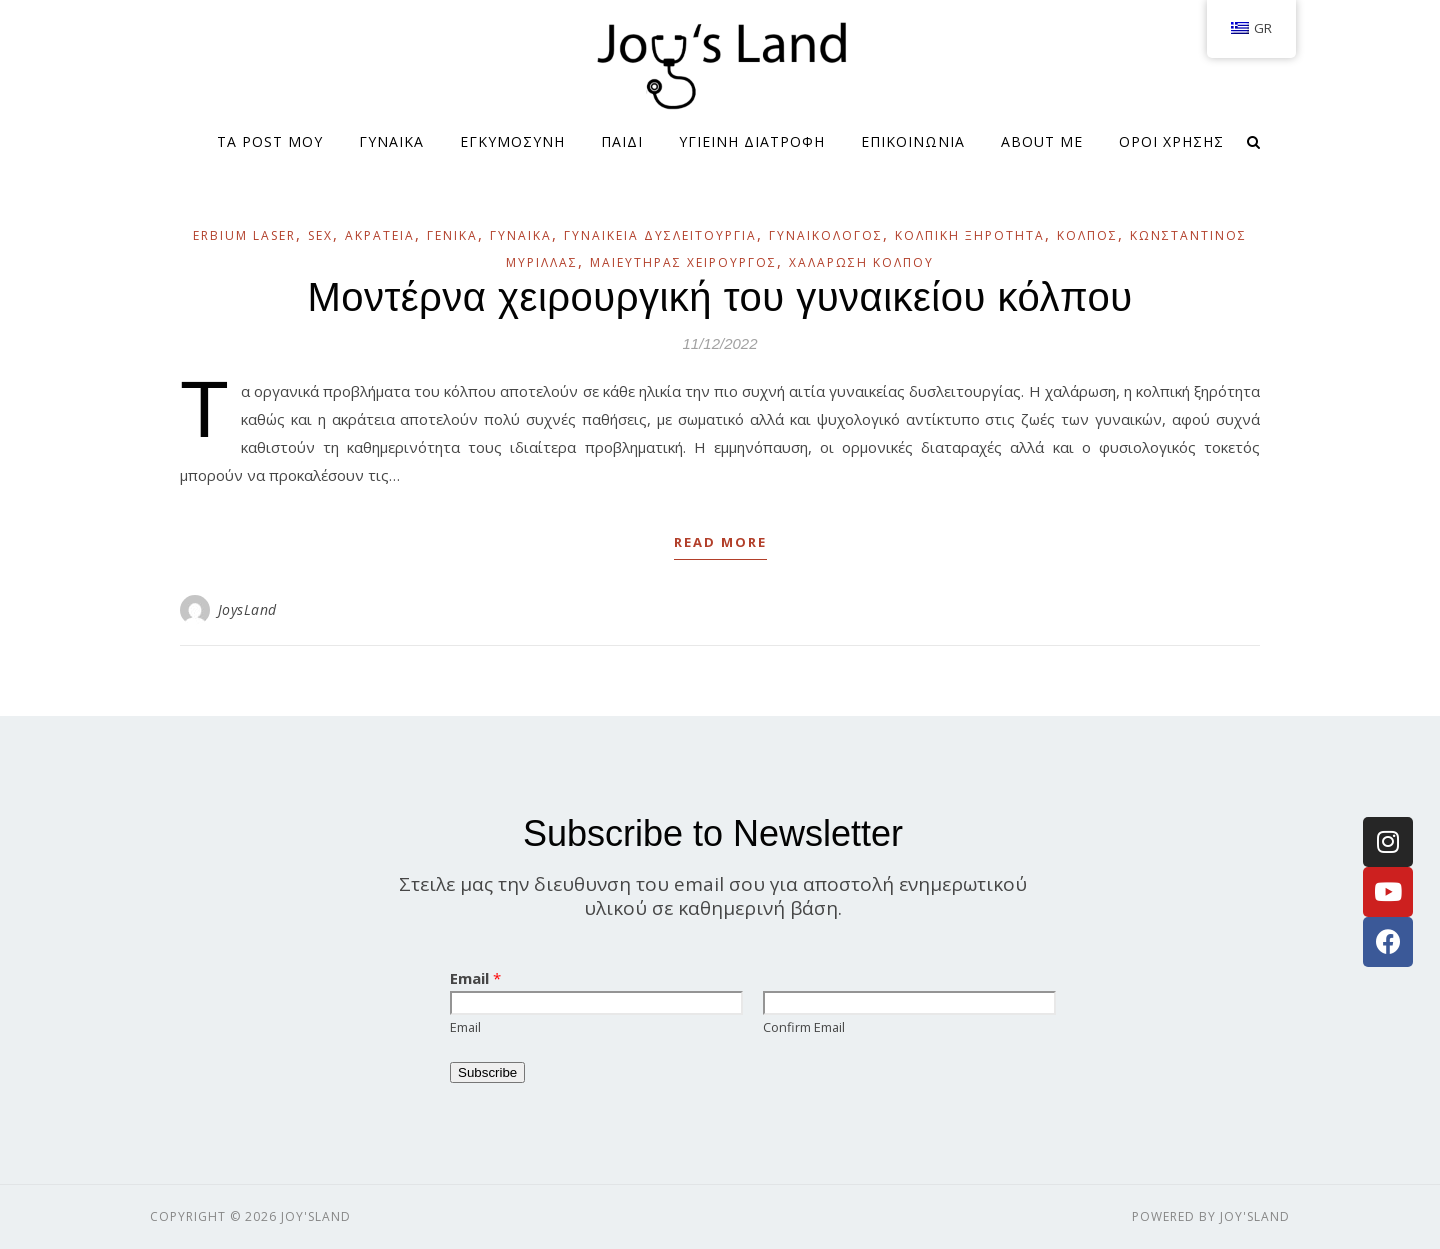  What do you see at coordinates (380, 235) in the screenshot?
I see `Ακράτεια` at bounding box center [380, 235].